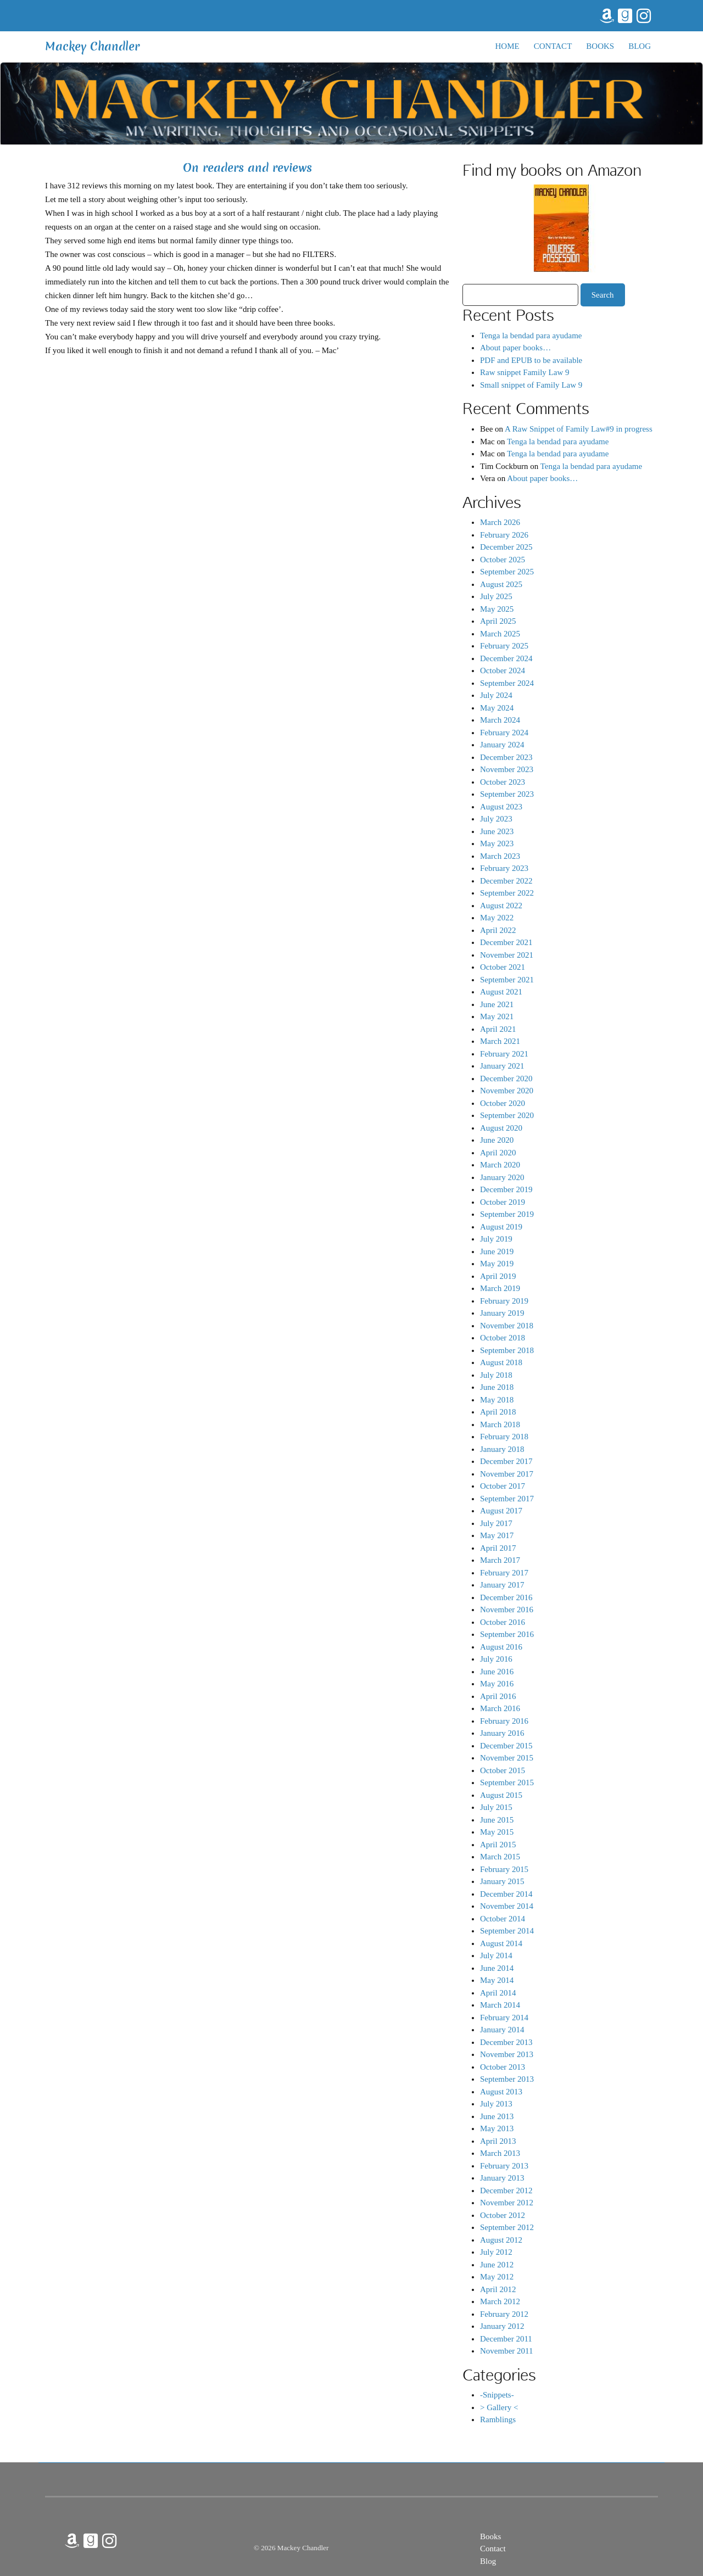 The height and width of the screenshot is (2576, 703). I want to click on December 2021, so click(506, 942).